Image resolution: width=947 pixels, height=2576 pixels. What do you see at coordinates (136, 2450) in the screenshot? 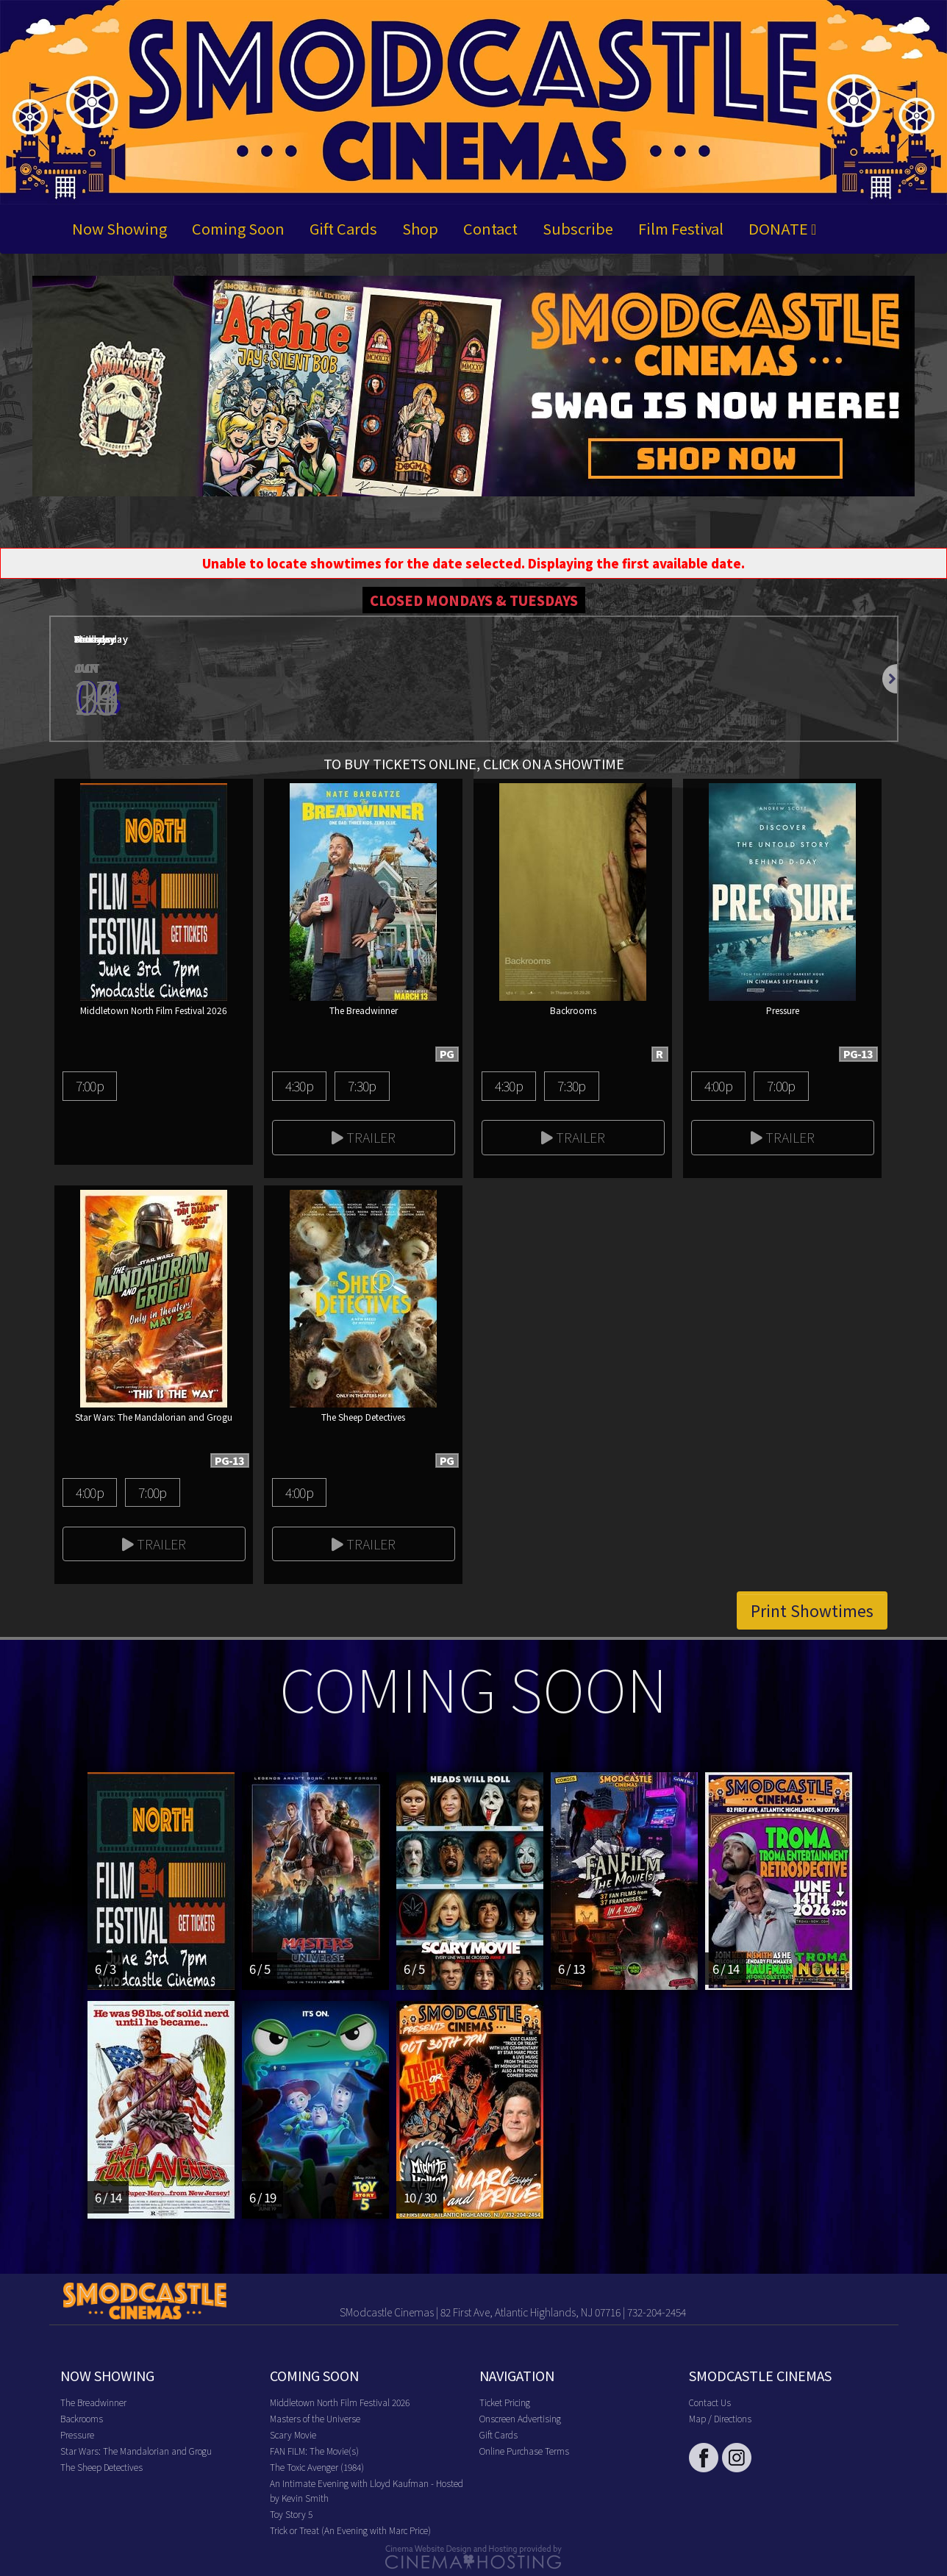
I see `Star Wars: The Mandalorian and Grogu` at bounding box center [136, 2450].